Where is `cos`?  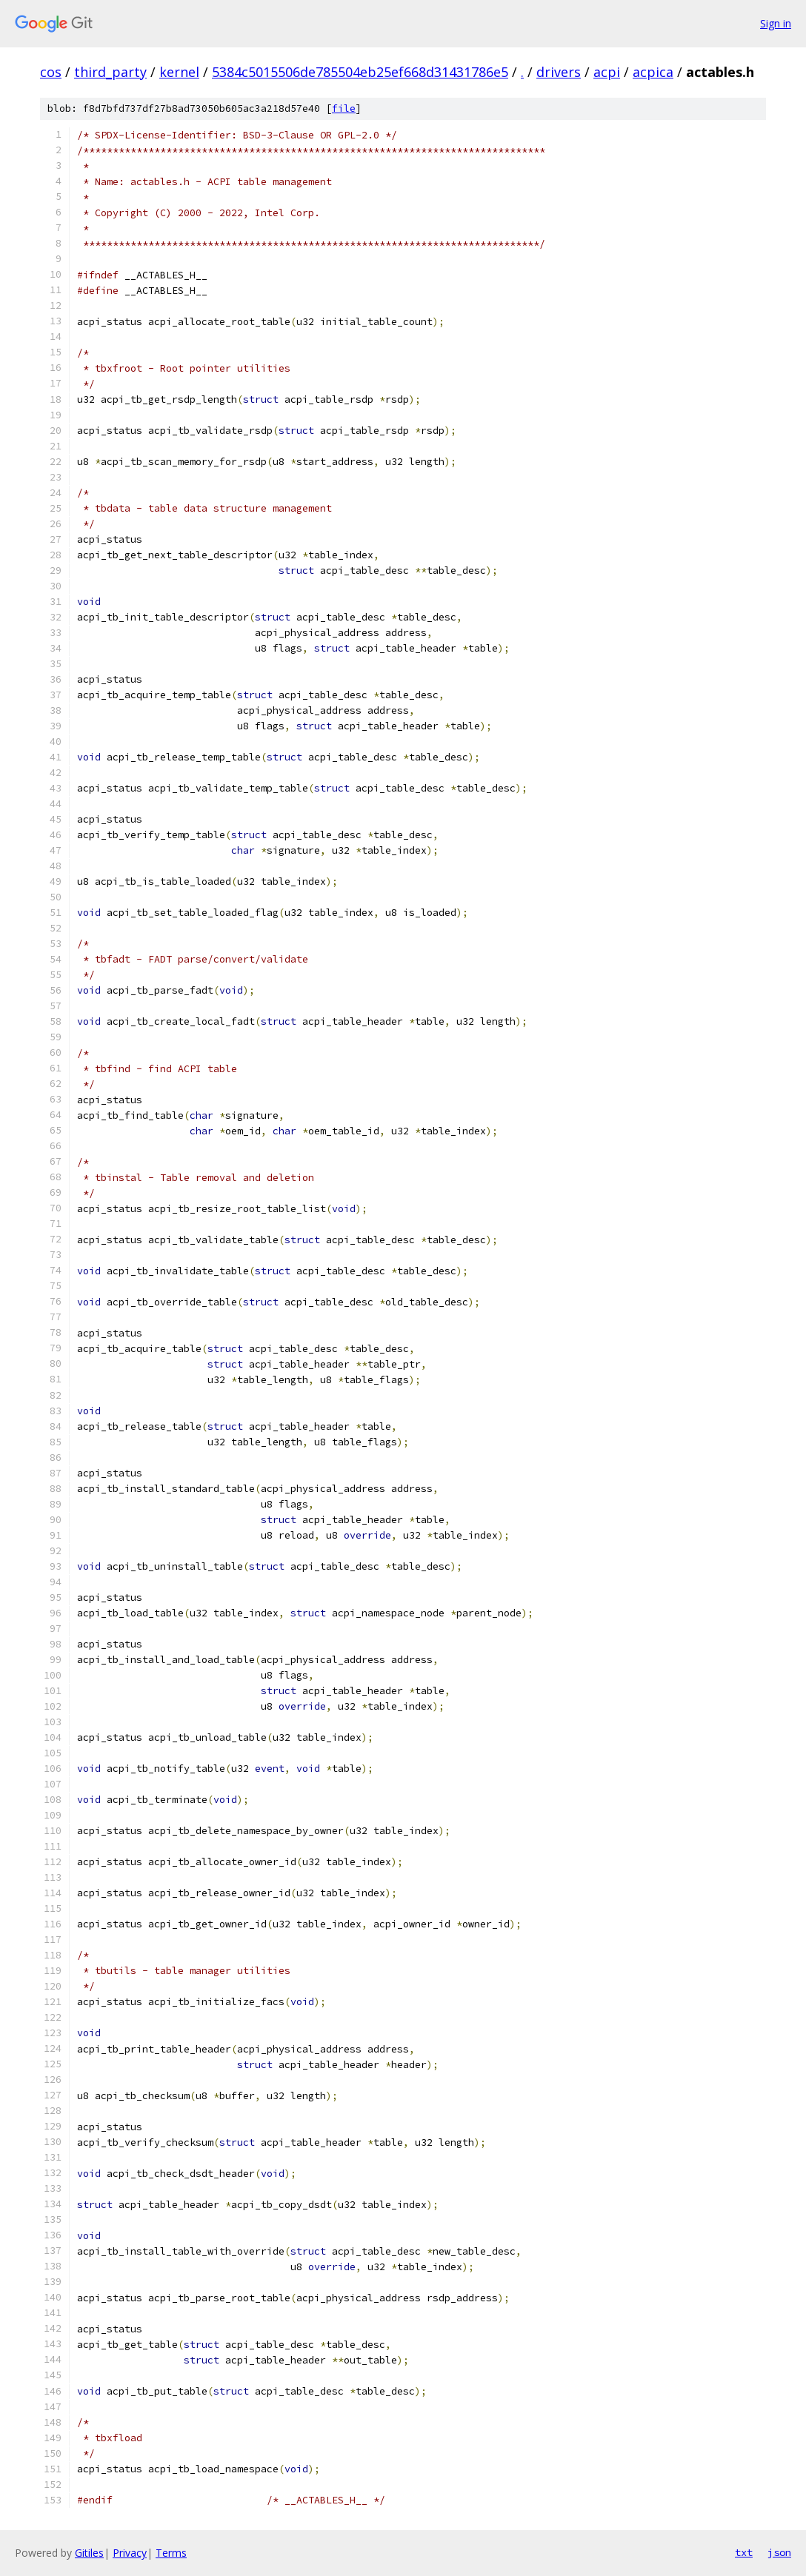 cos is located at coordinates (50, 72).